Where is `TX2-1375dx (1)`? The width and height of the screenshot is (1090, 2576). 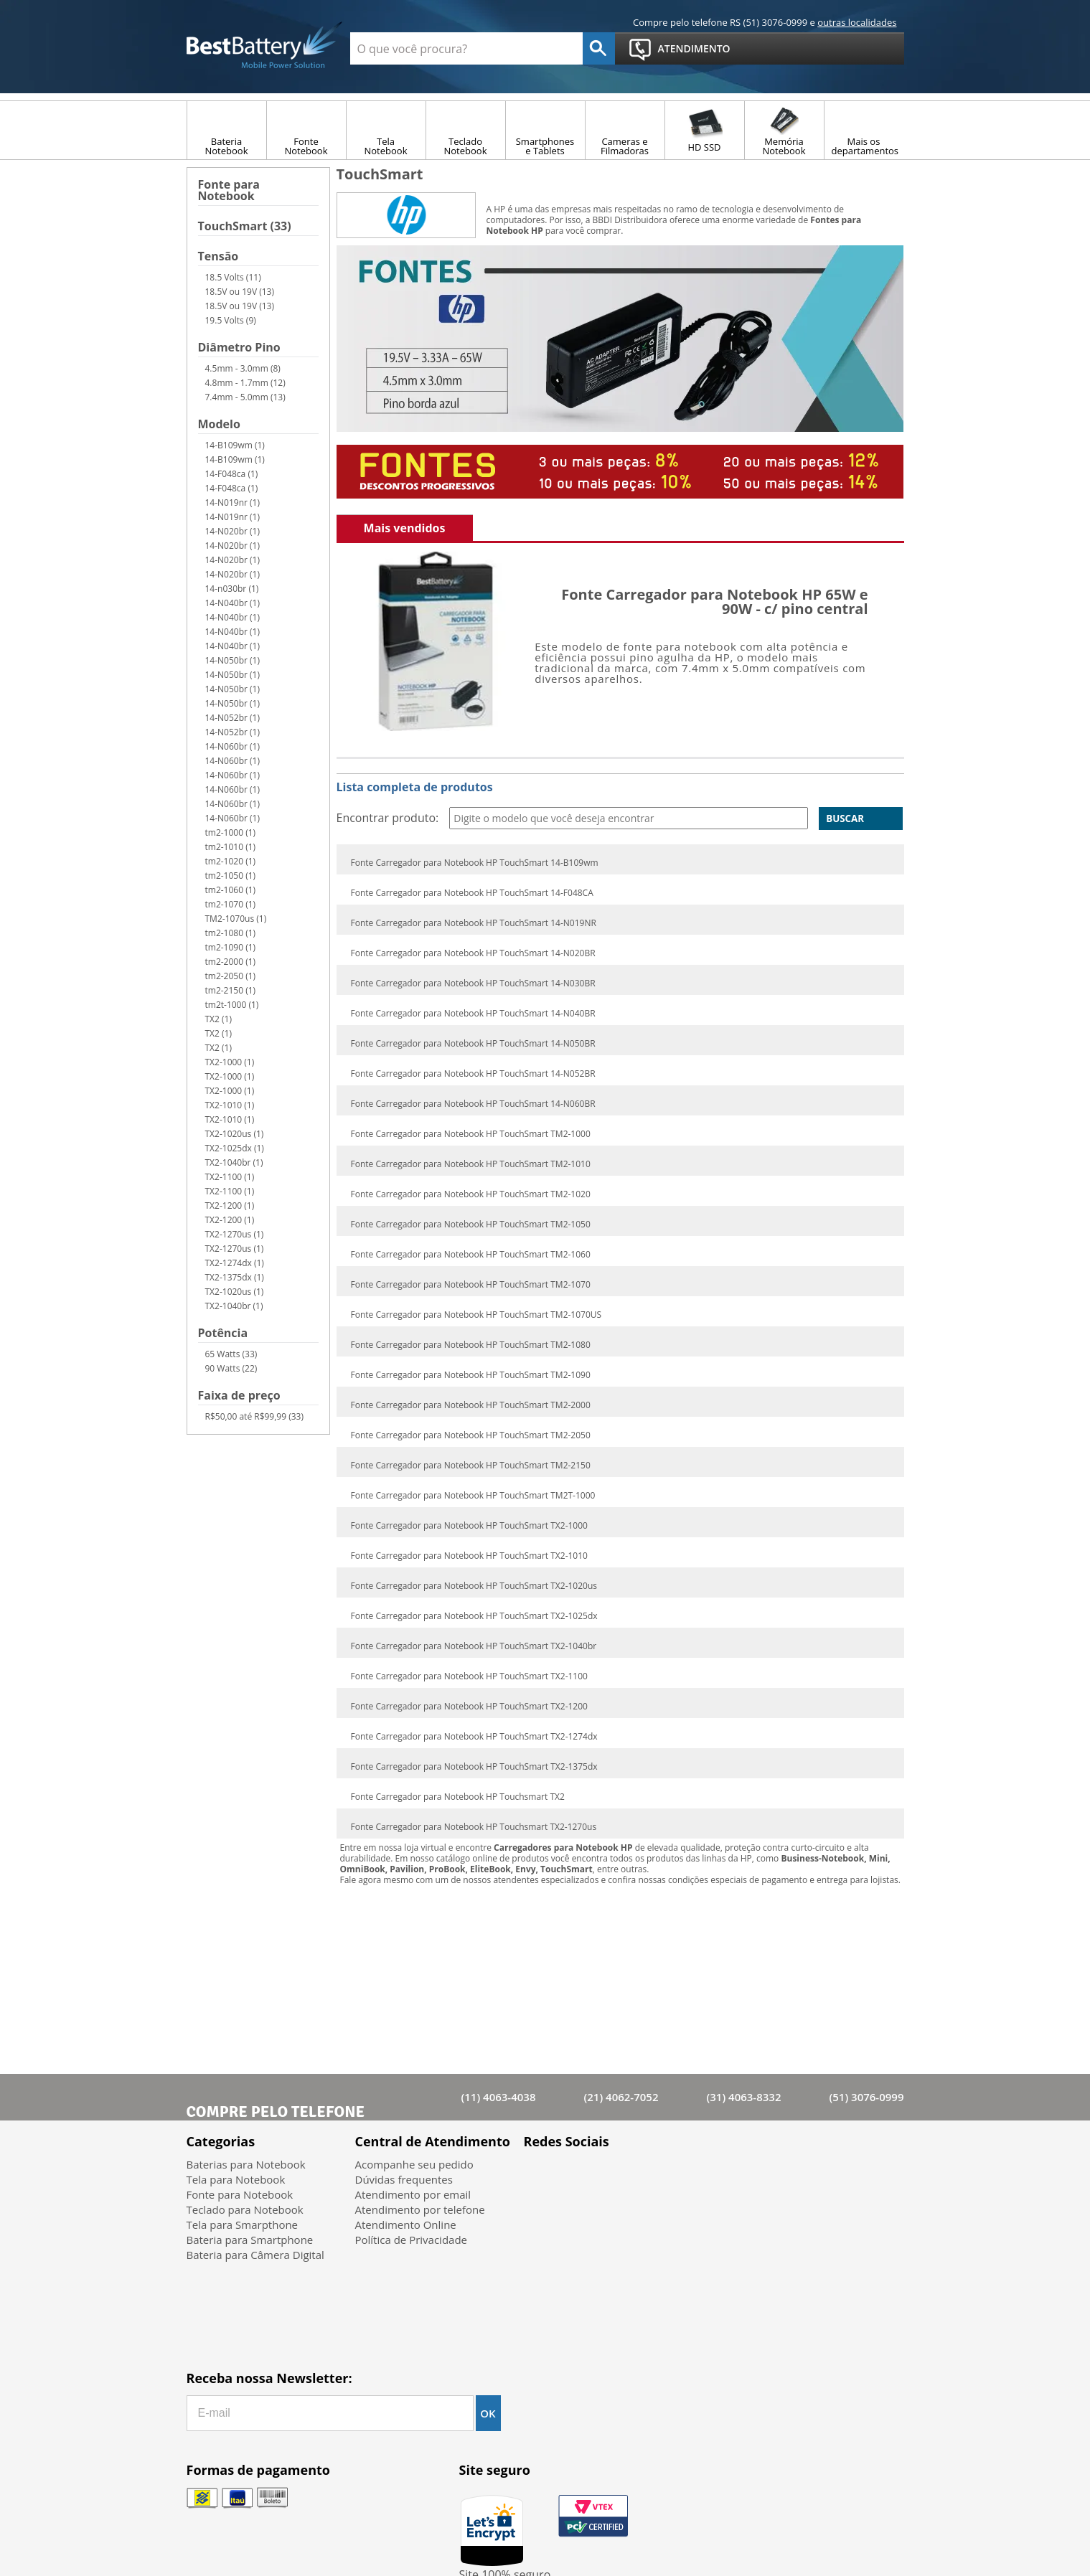
TX2-1375dx (1) is located at coordinates (234, 1277).